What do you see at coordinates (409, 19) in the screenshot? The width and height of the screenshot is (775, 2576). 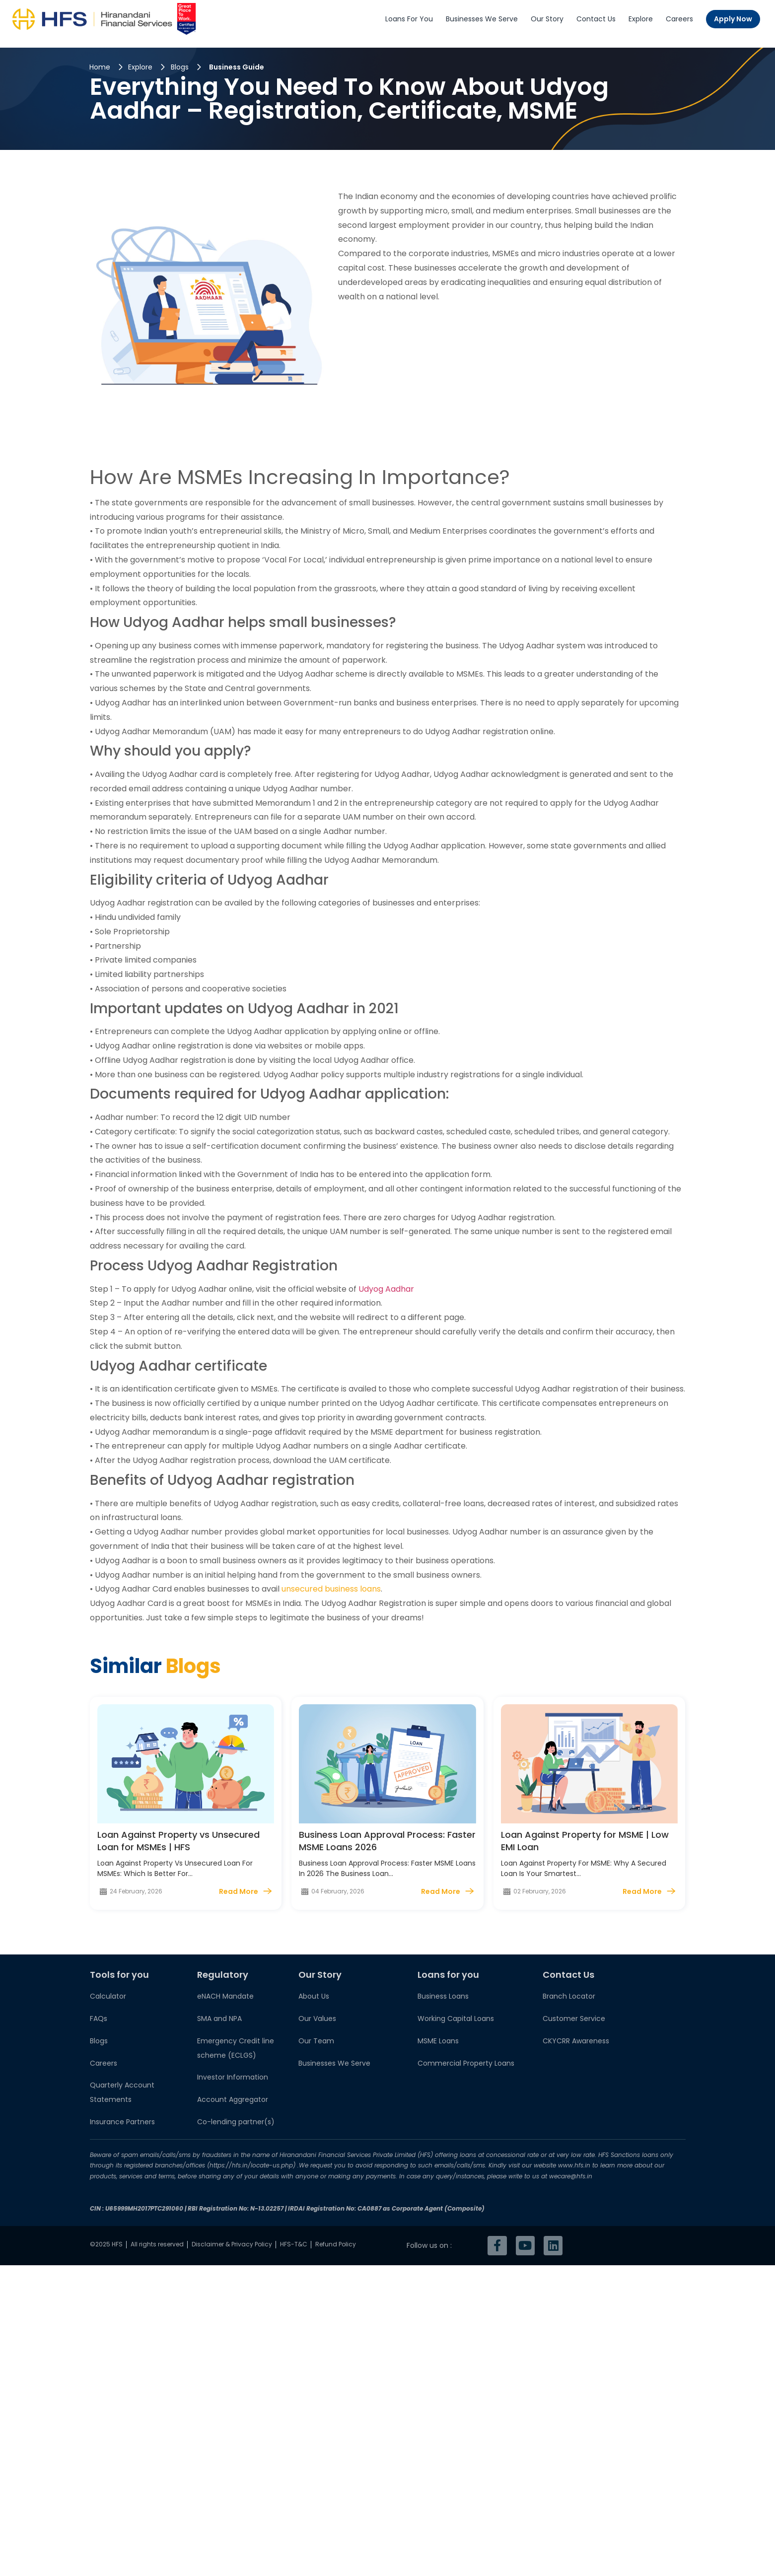 I see `Loans For You` at bounding box center [409, 19].